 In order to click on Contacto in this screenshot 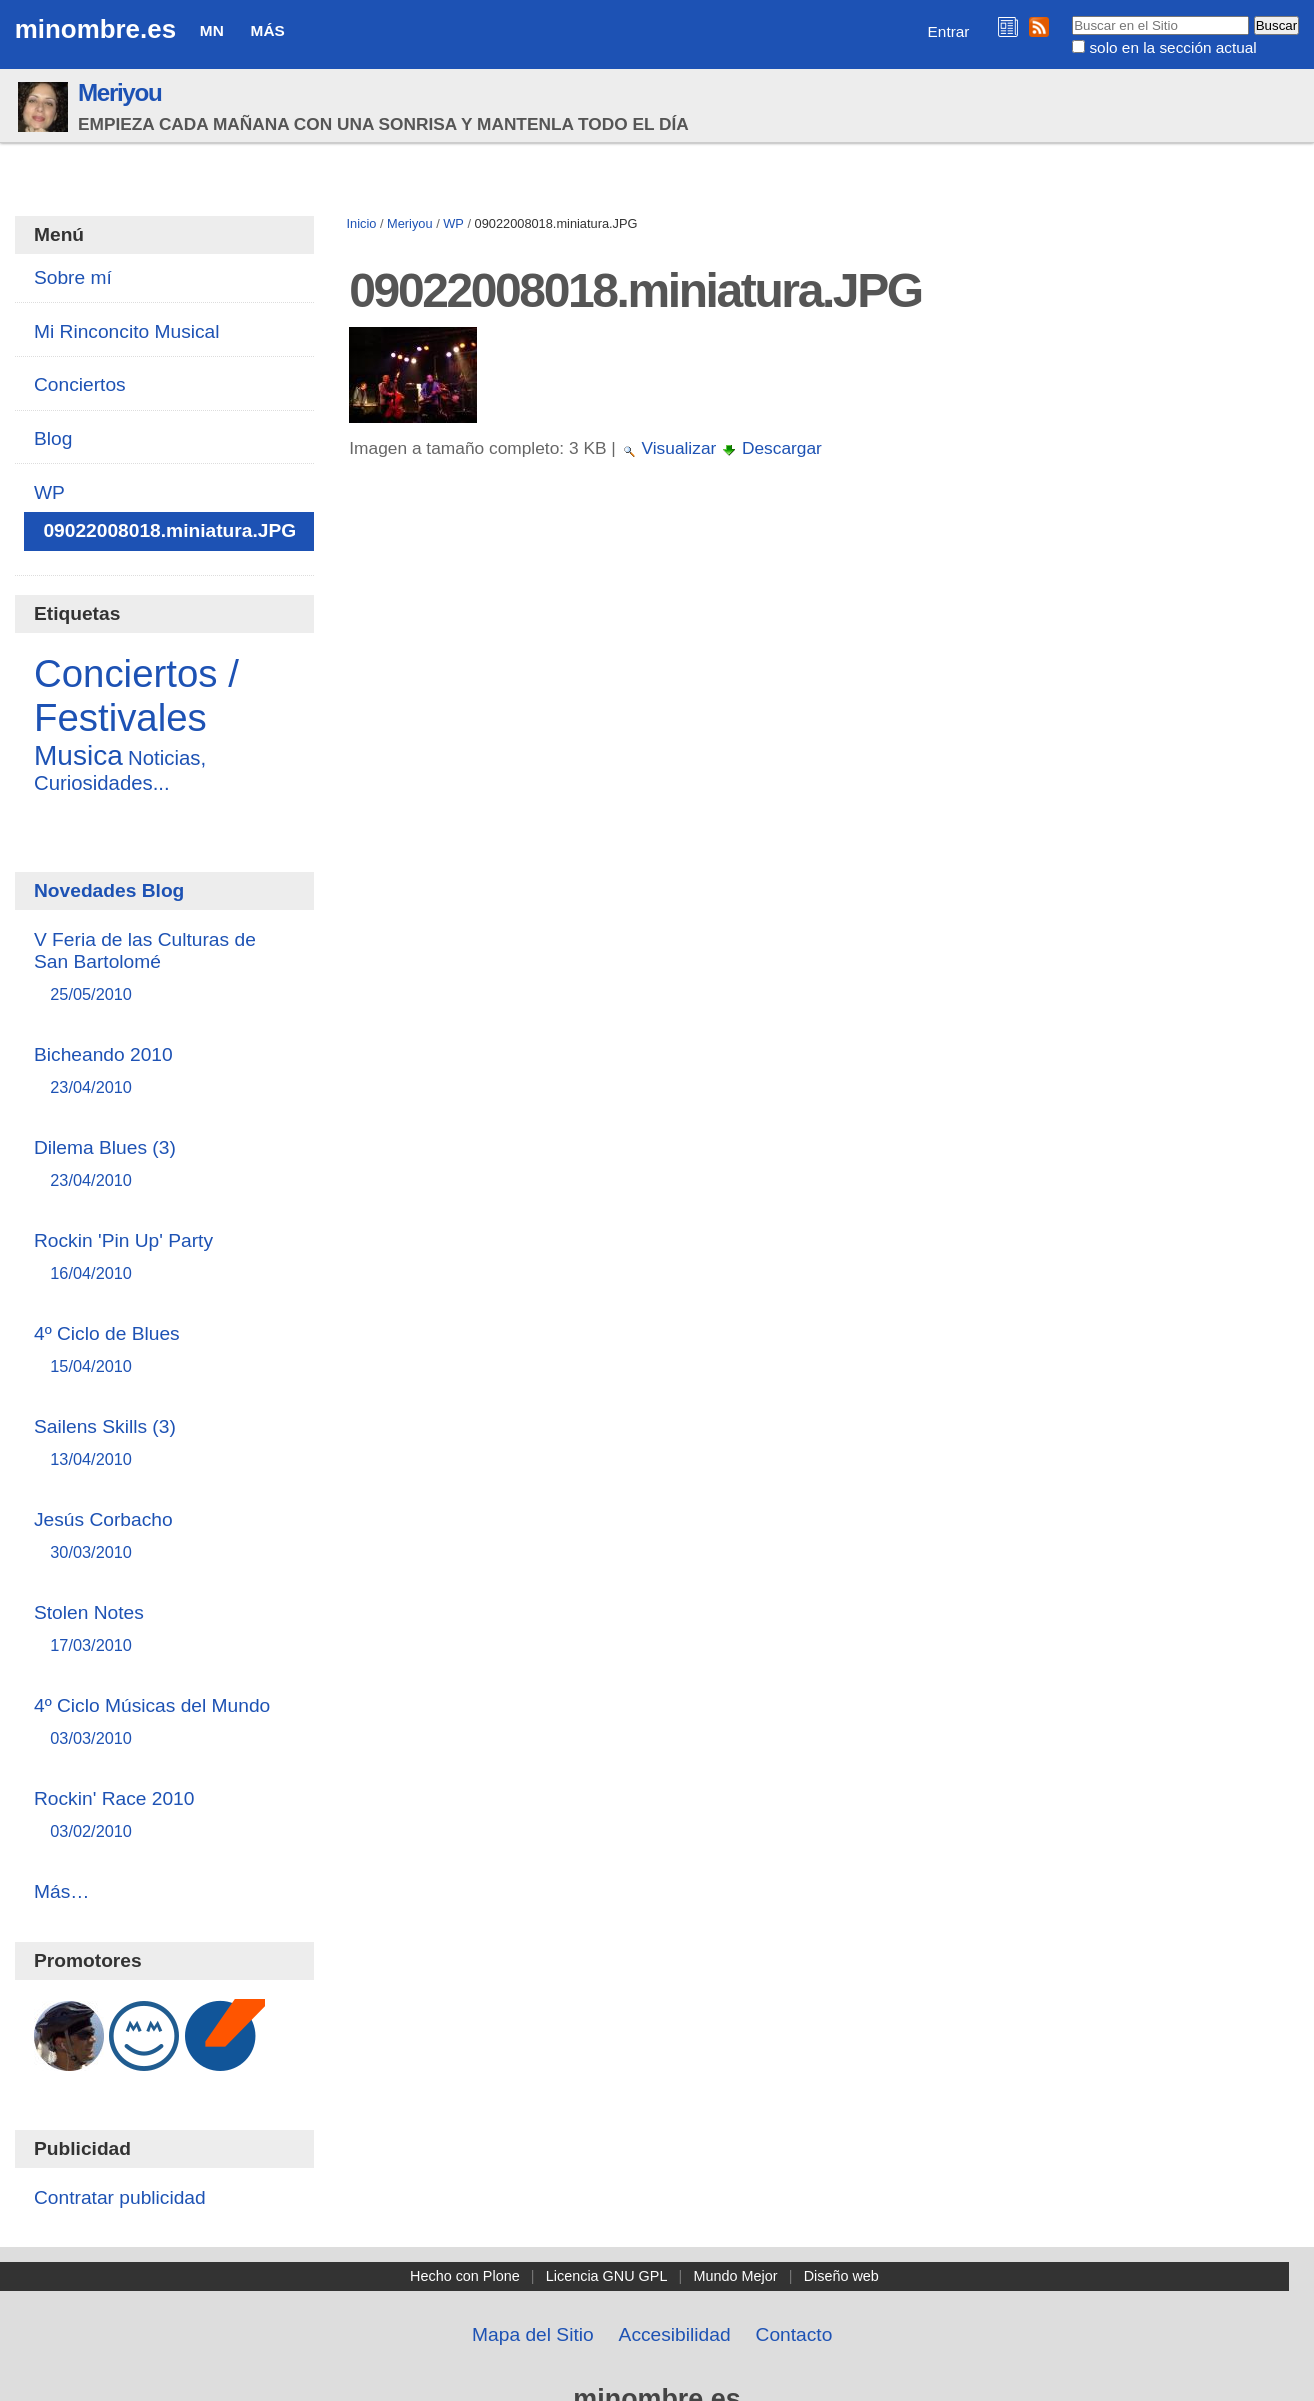, I will do `click(794, 2334)`.